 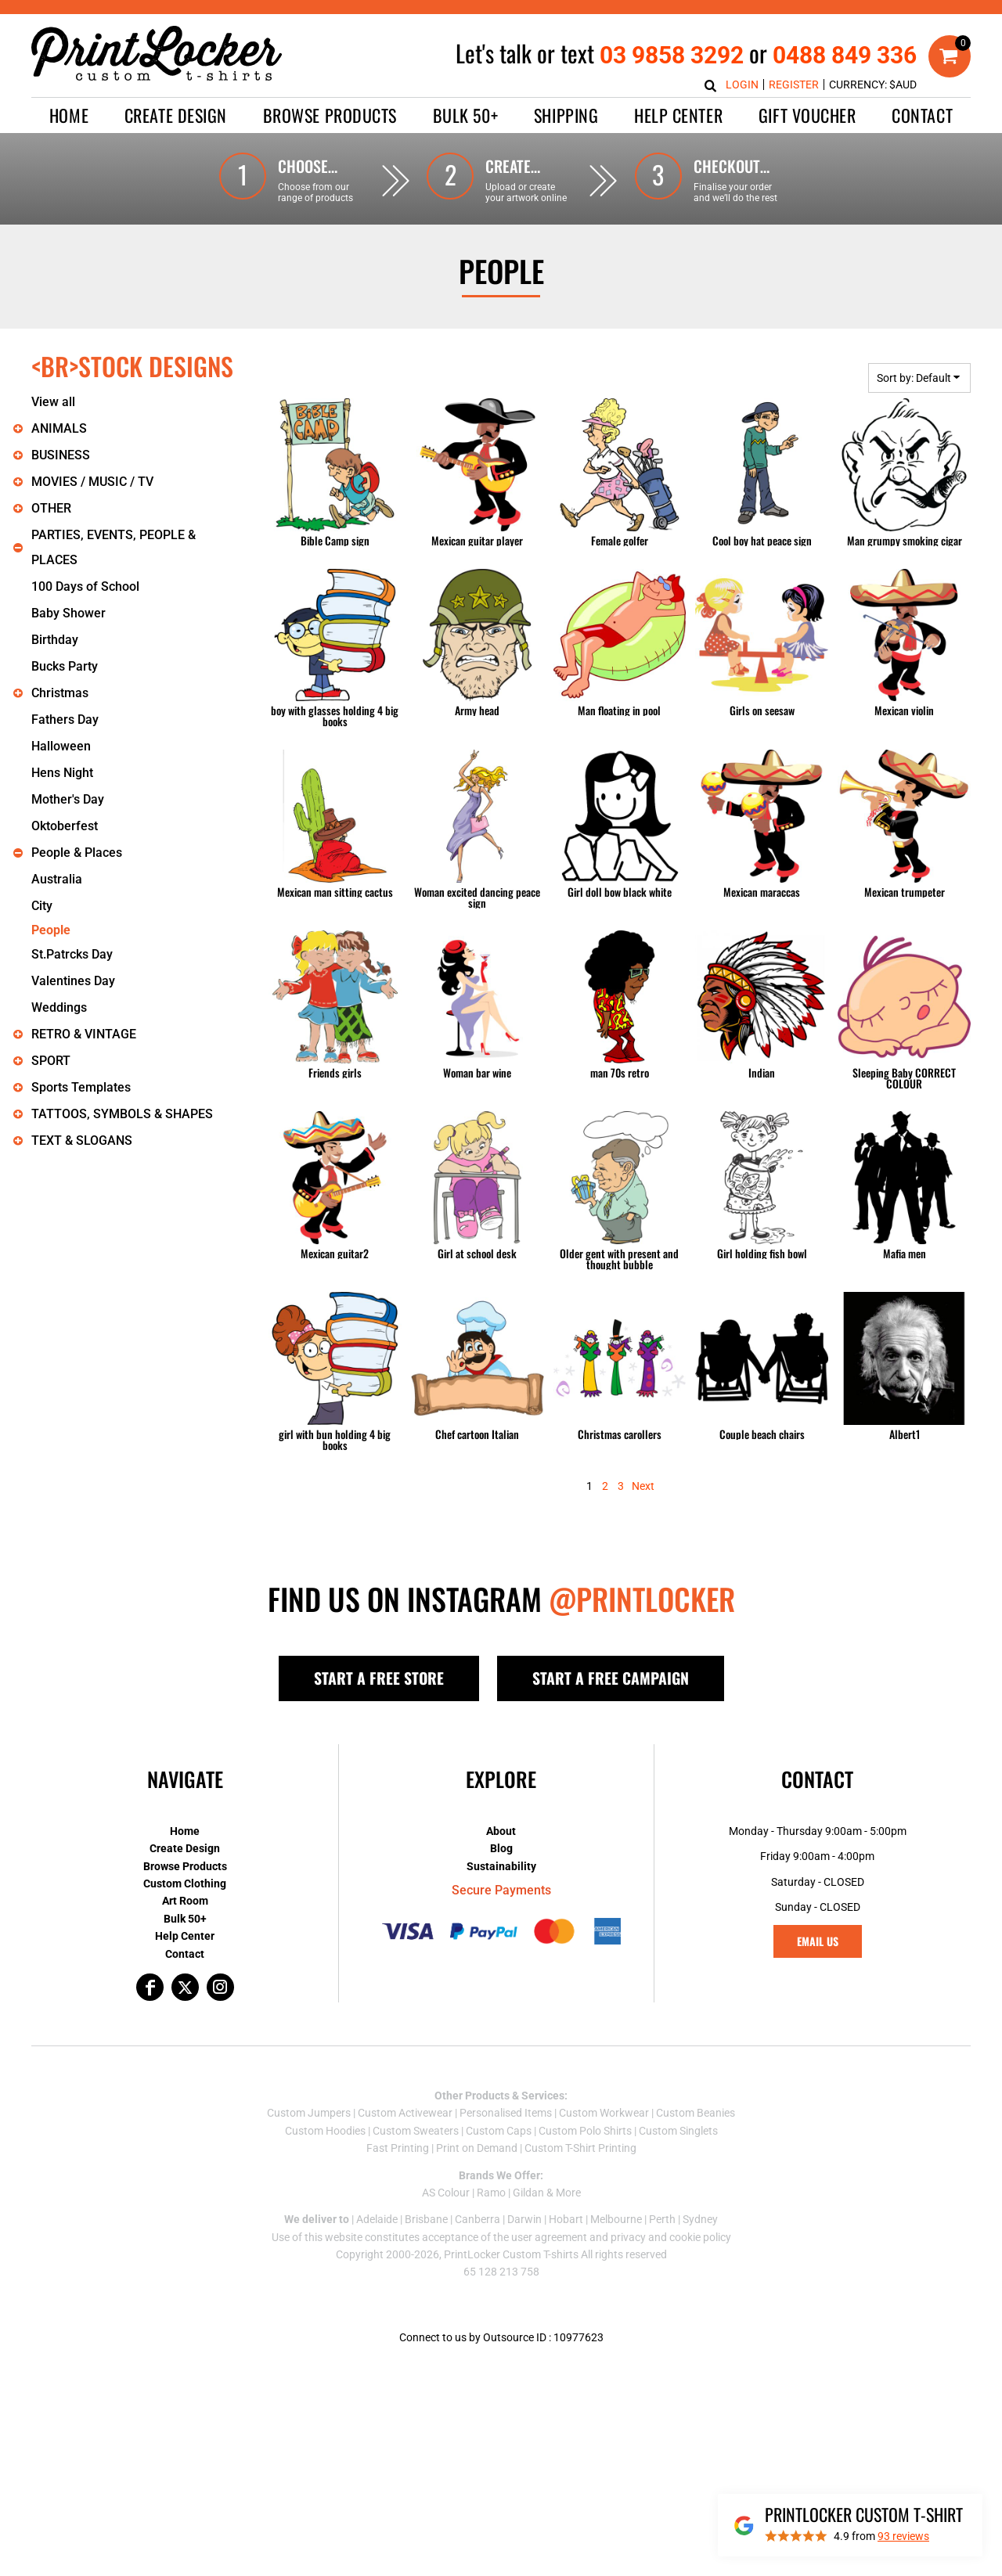 What do you see at coordinates (185, 1900) in the screenshot?
I see `Art Room` at bounding box center [185, 1900].